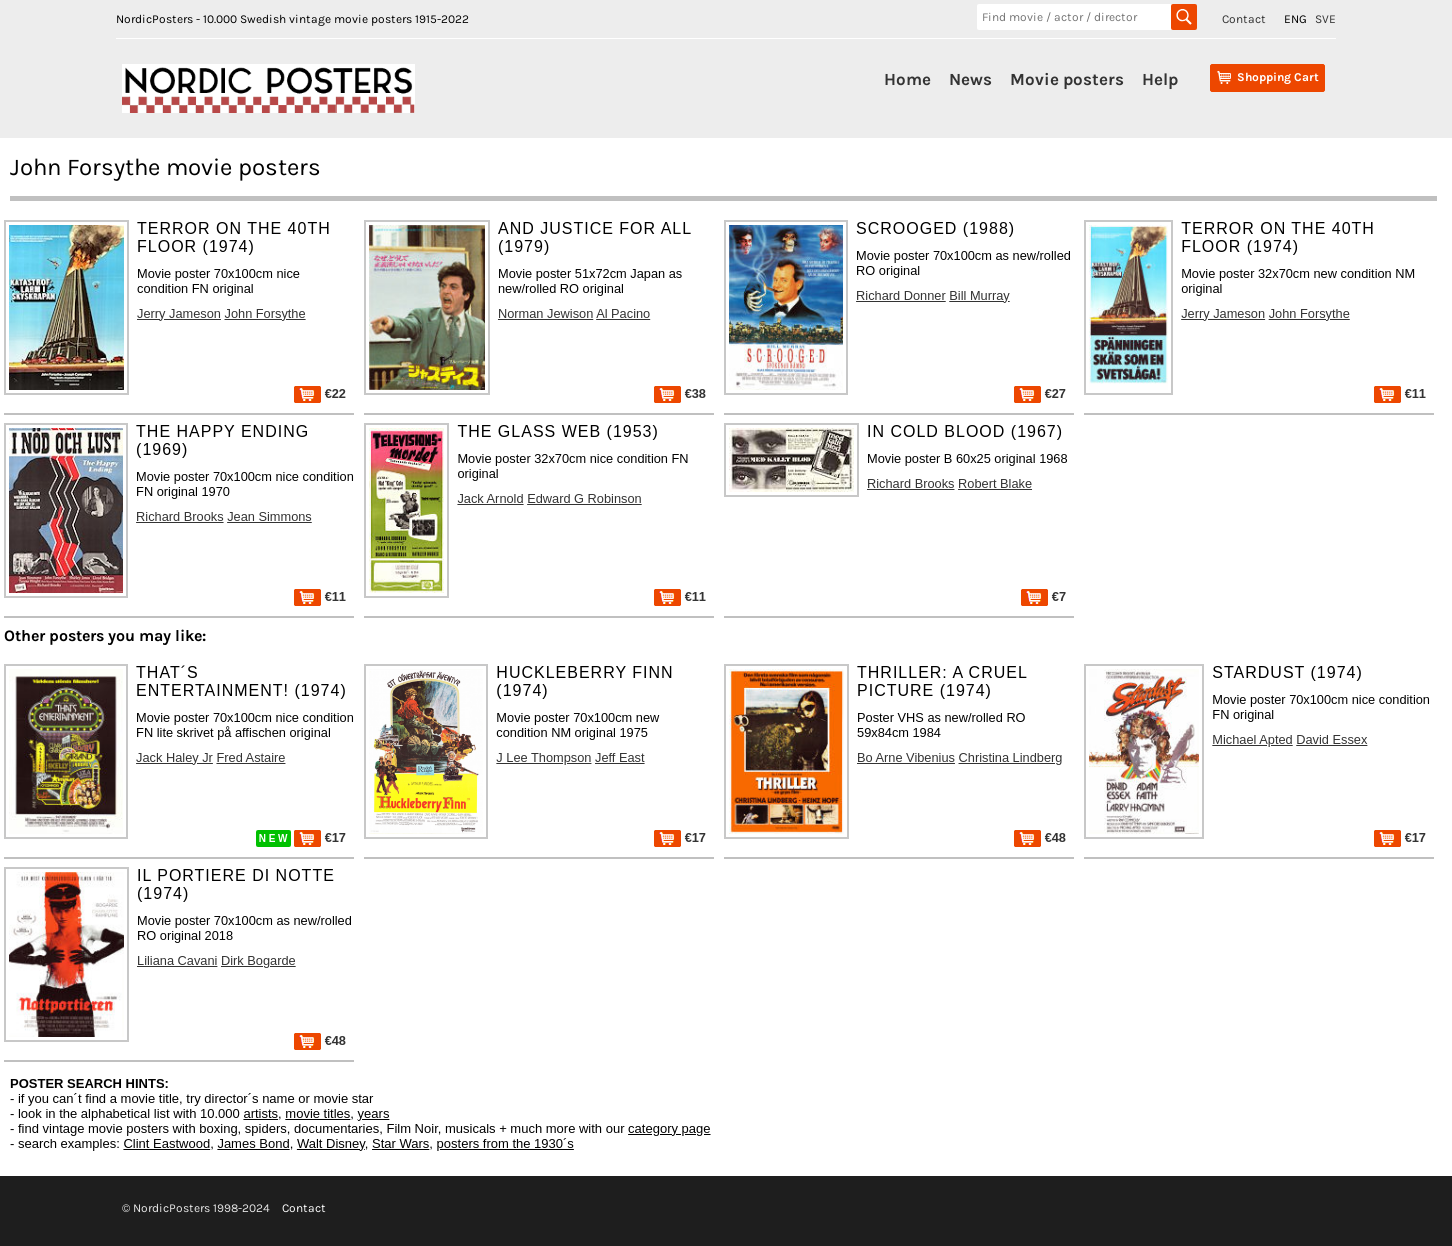  Describe the element at coordinates (907, 79) in the screenshot. I see `Home` at that location.